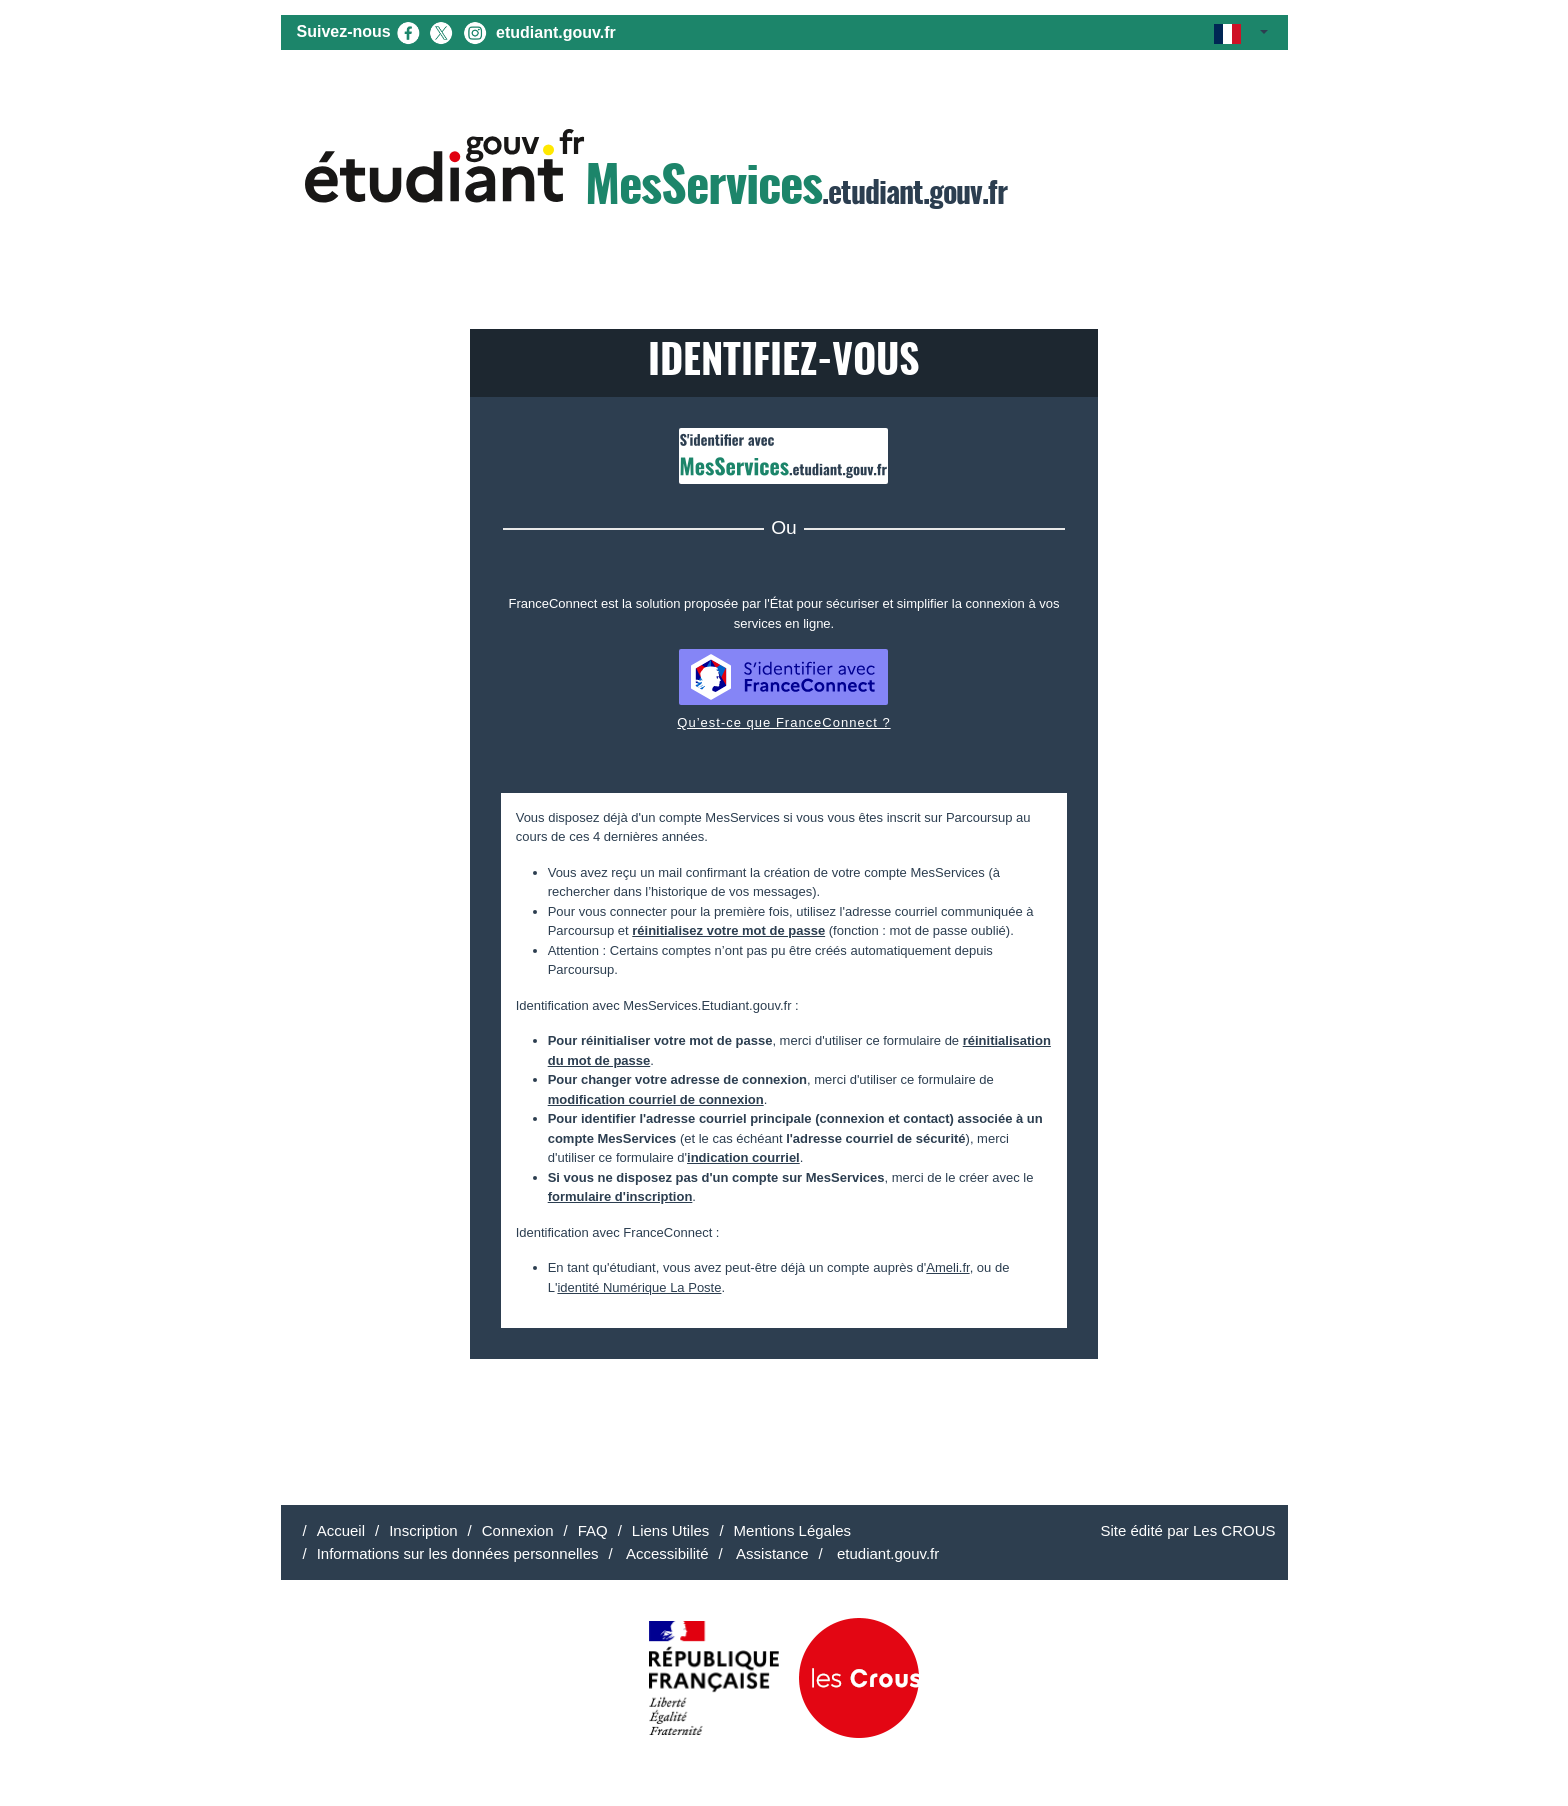  I want to click on Liens Utiles, so click(671, 1530).